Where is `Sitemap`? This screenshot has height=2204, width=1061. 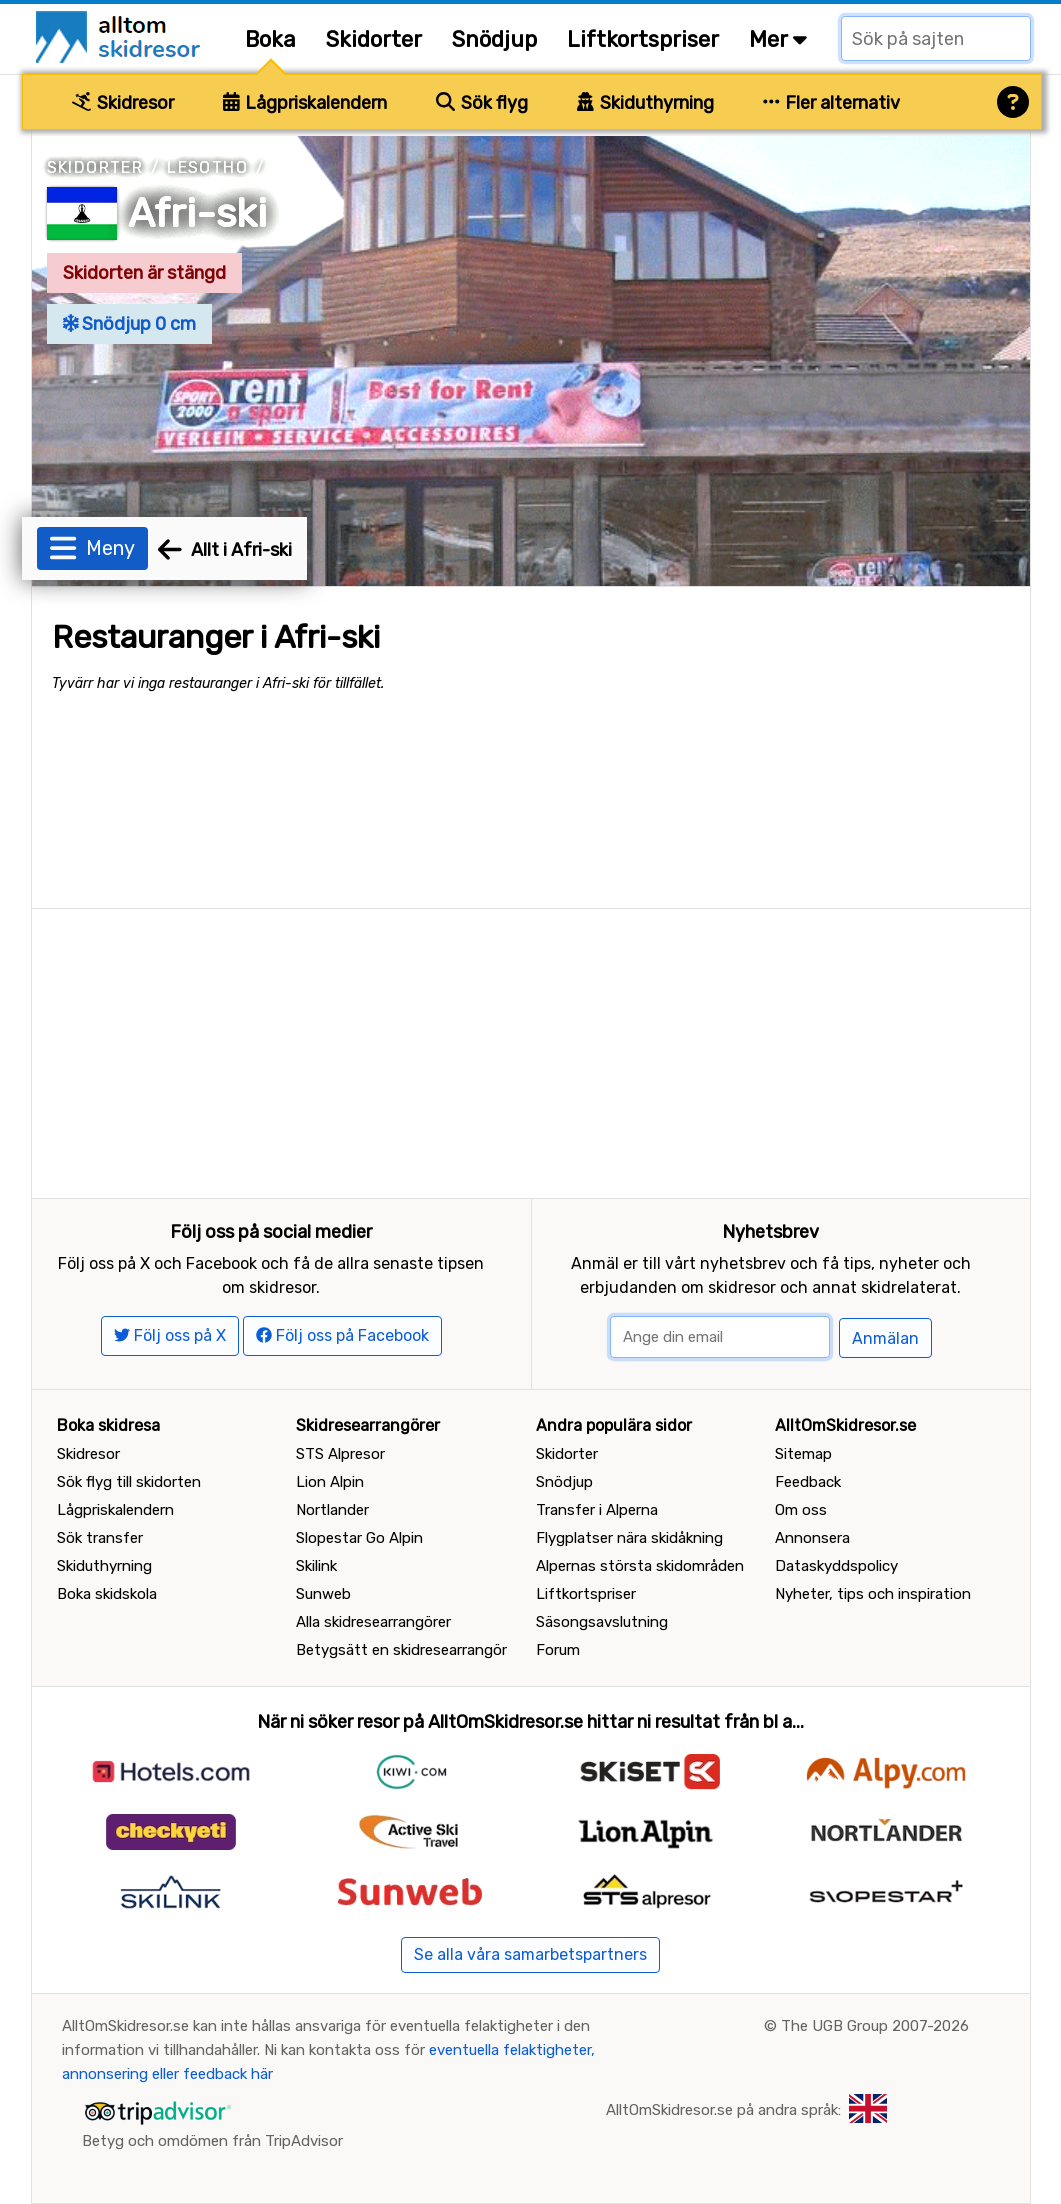
Sitemap is located at coordinates (803, 1454).